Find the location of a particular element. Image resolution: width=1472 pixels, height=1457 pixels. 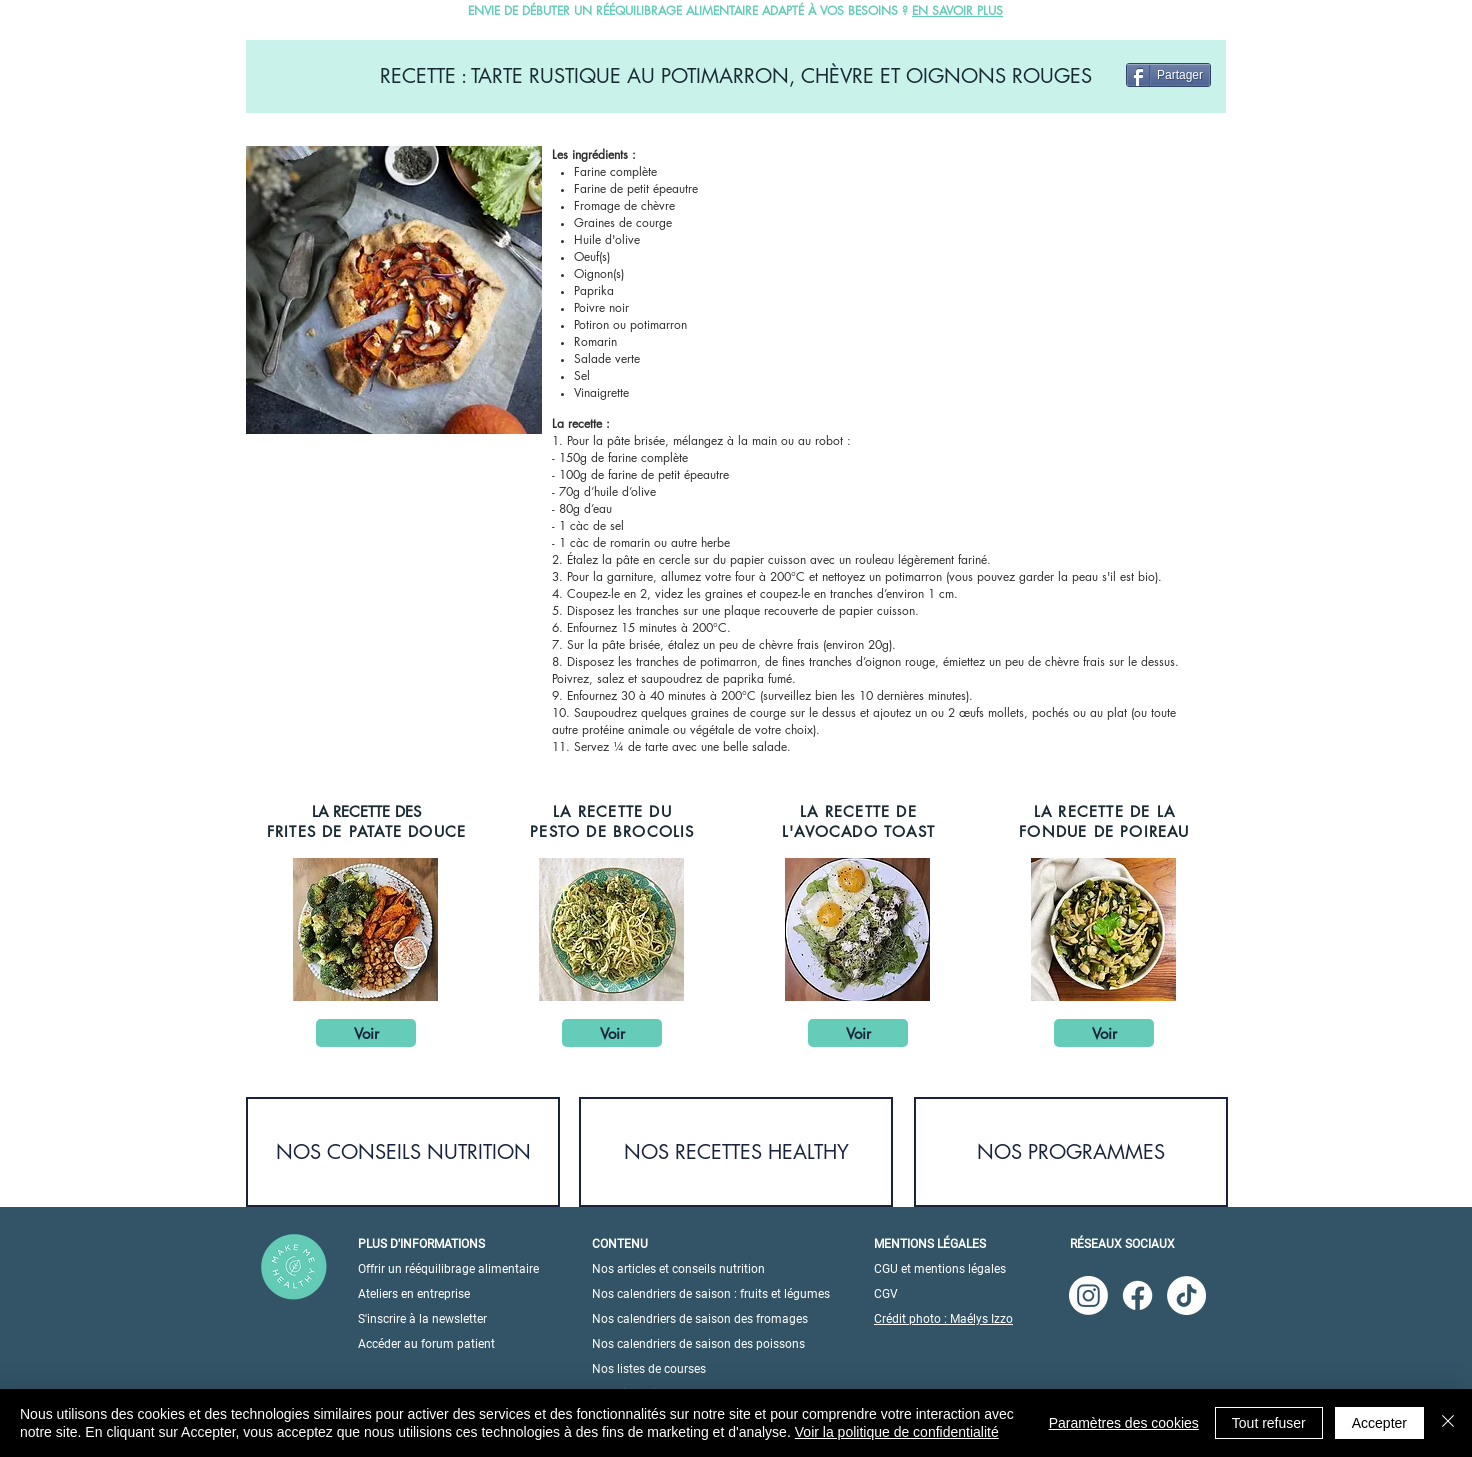

[Partager] is located at coordinates (1168, 75).